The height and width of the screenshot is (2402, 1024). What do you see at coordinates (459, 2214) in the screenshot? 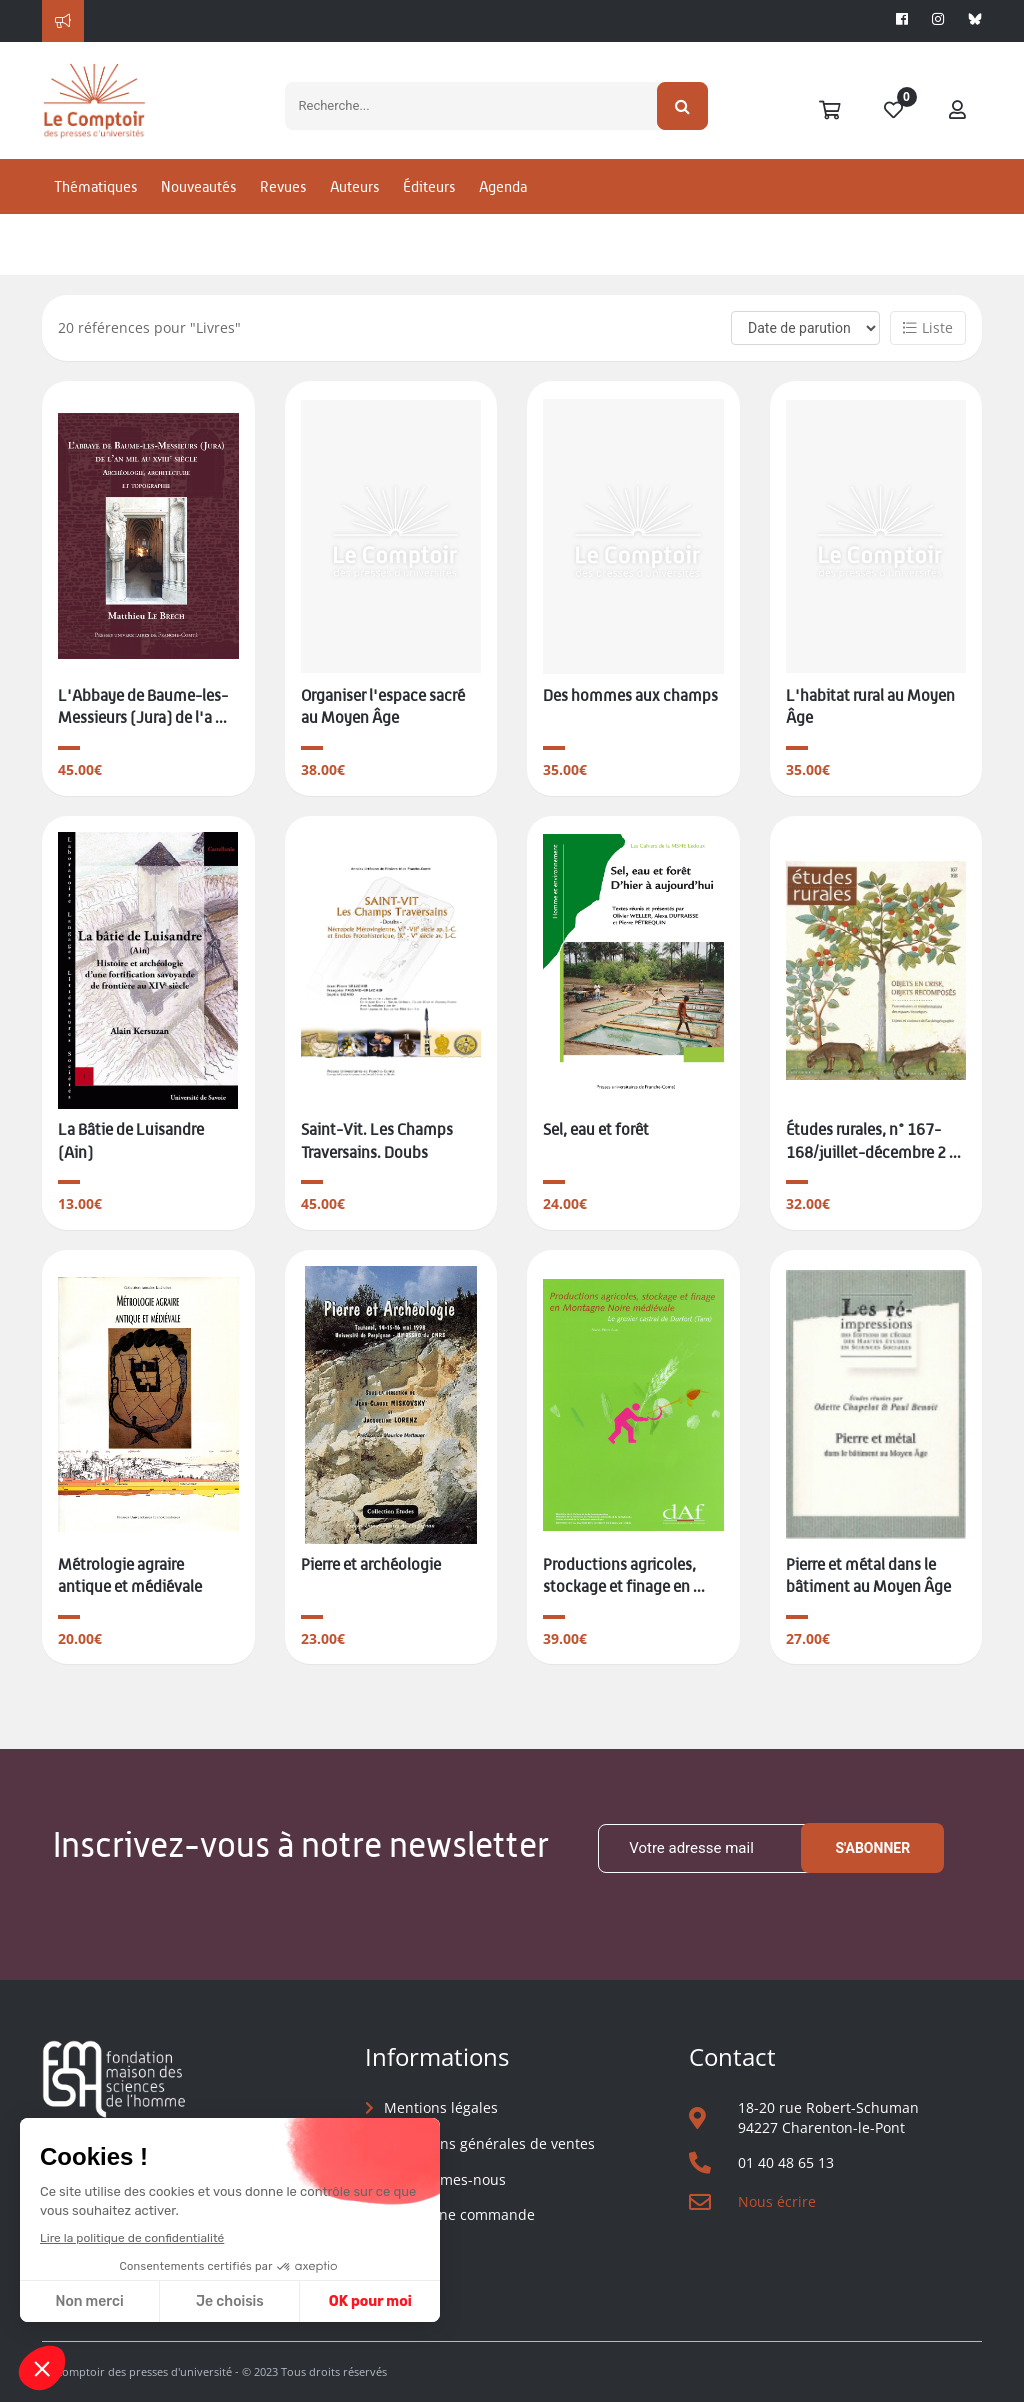
I see `Suivre une commande` at bounding box center [459, 2214].